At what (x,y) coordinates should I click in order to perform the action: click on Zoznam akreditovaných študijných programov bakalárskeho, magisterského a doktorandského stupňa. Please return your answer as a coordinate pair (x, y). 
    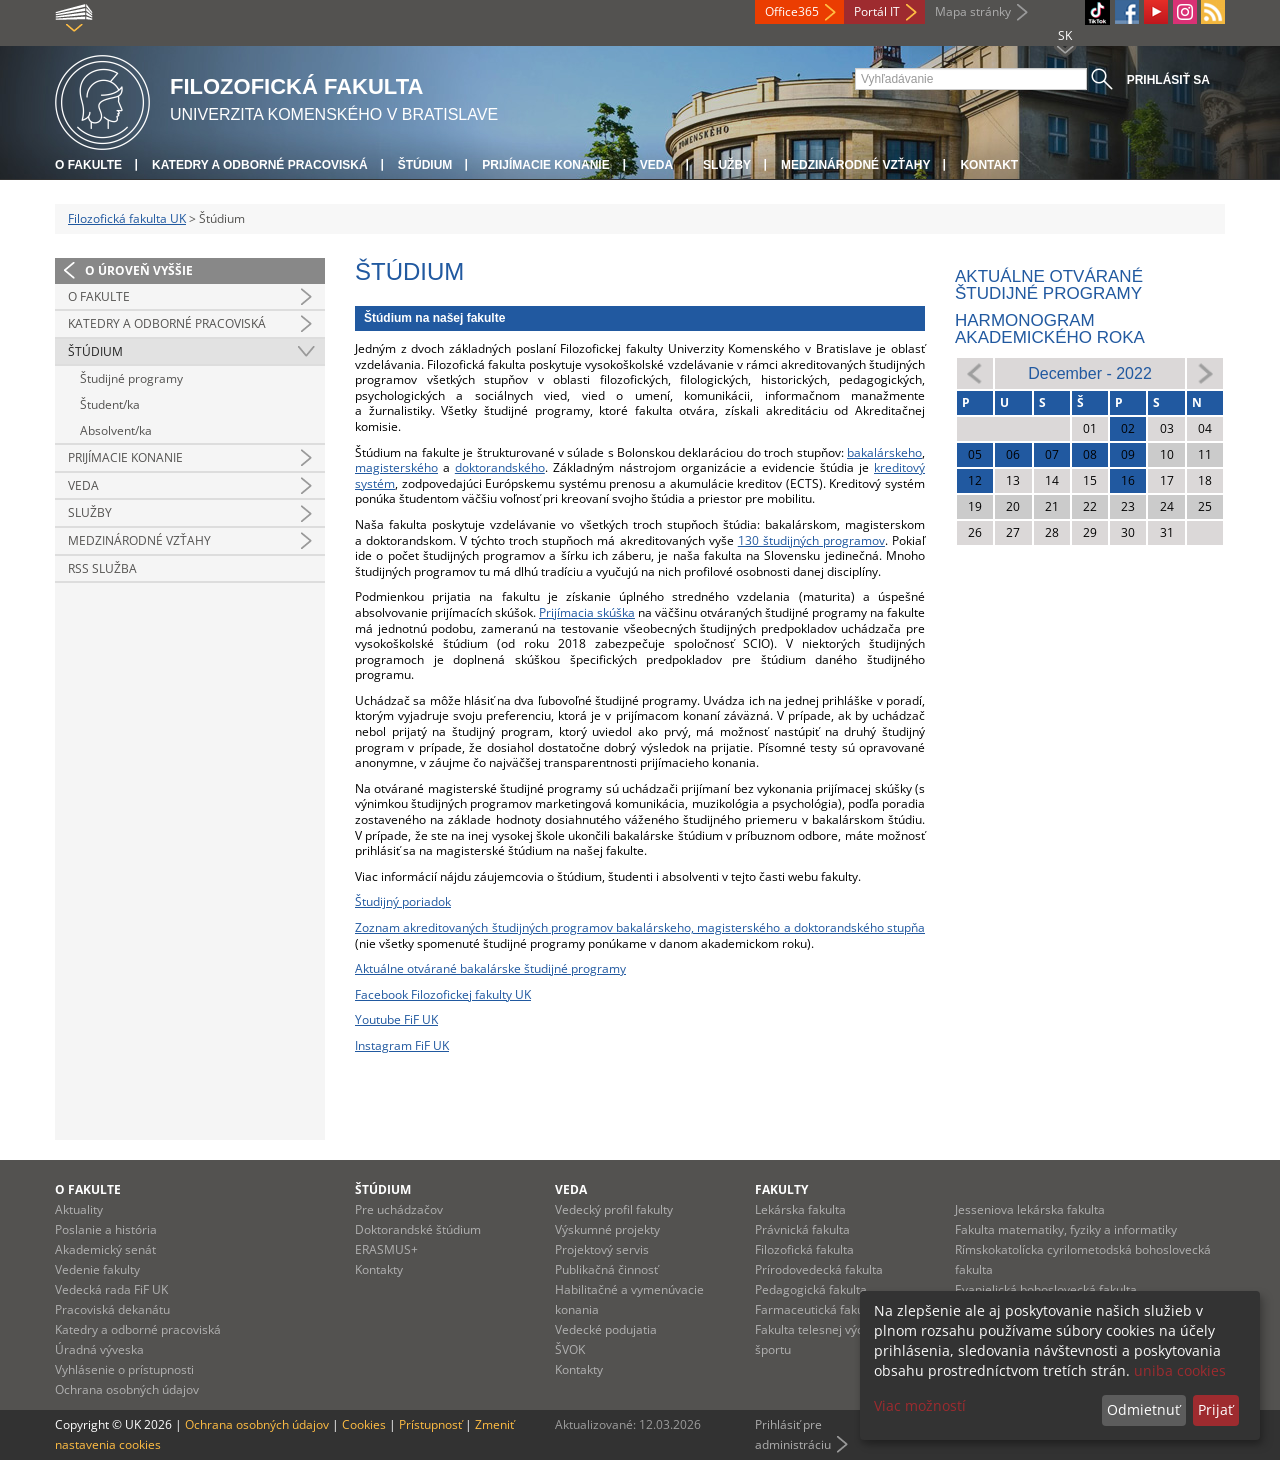
    Looking at the image, I should click on (640, 927).